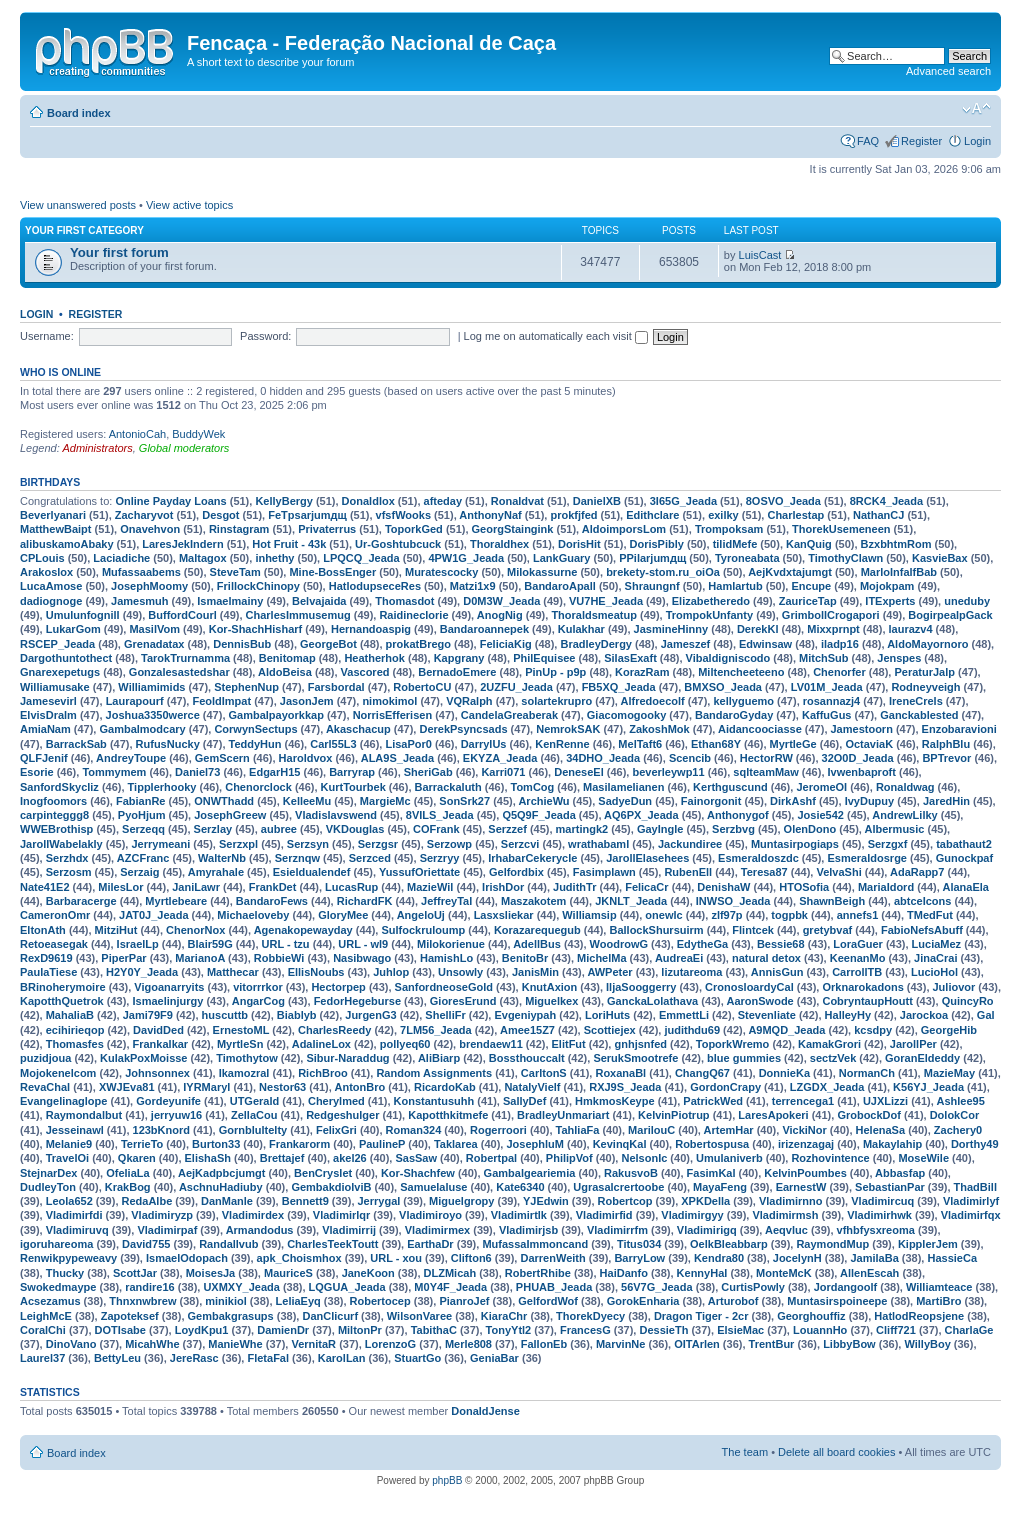 This screenshot has height=1514, width=1021. Describe the element at coordinates (975, 1187) in the screenshot. I see `ThadBill` at that location.